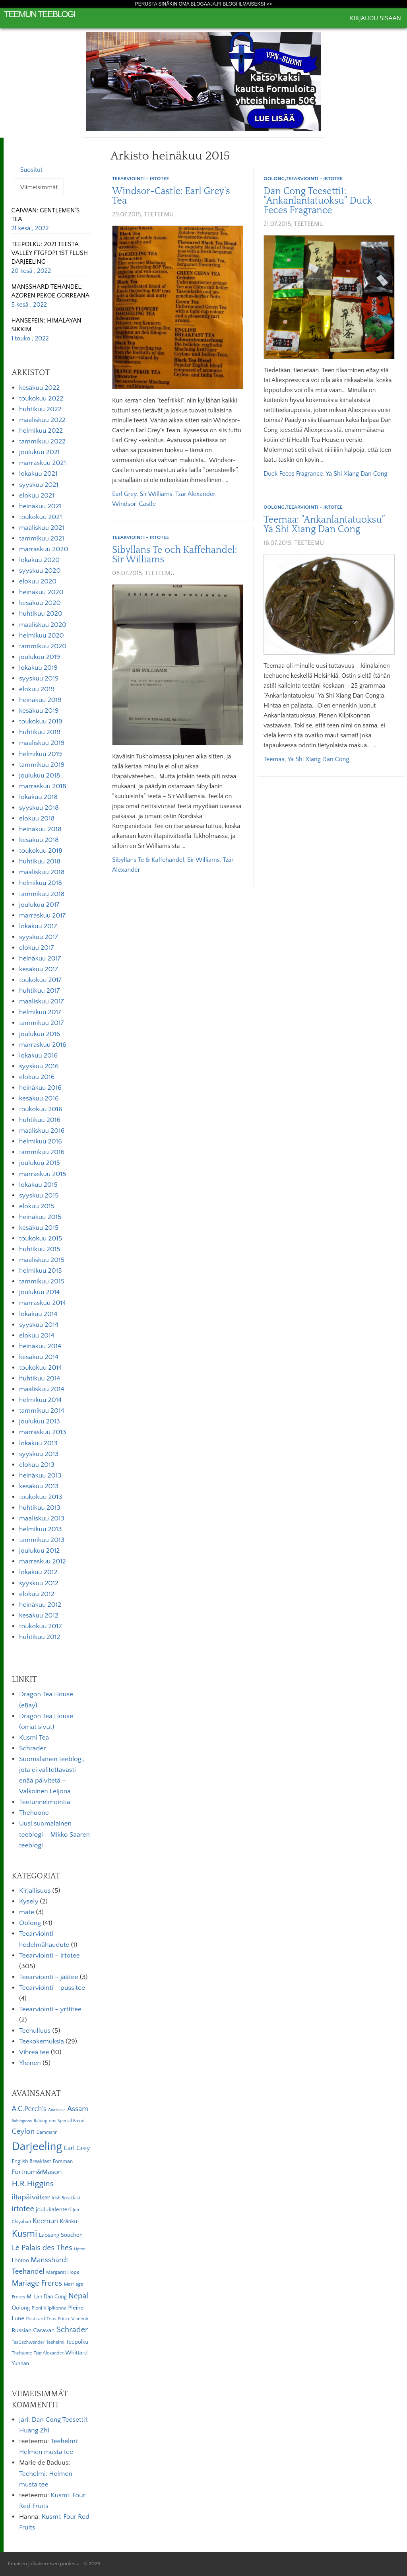  What do you see at coordinates (41, 1131) in the screenshot?
I see `maaliskuu 2016` at bounding box center [41, 1131].